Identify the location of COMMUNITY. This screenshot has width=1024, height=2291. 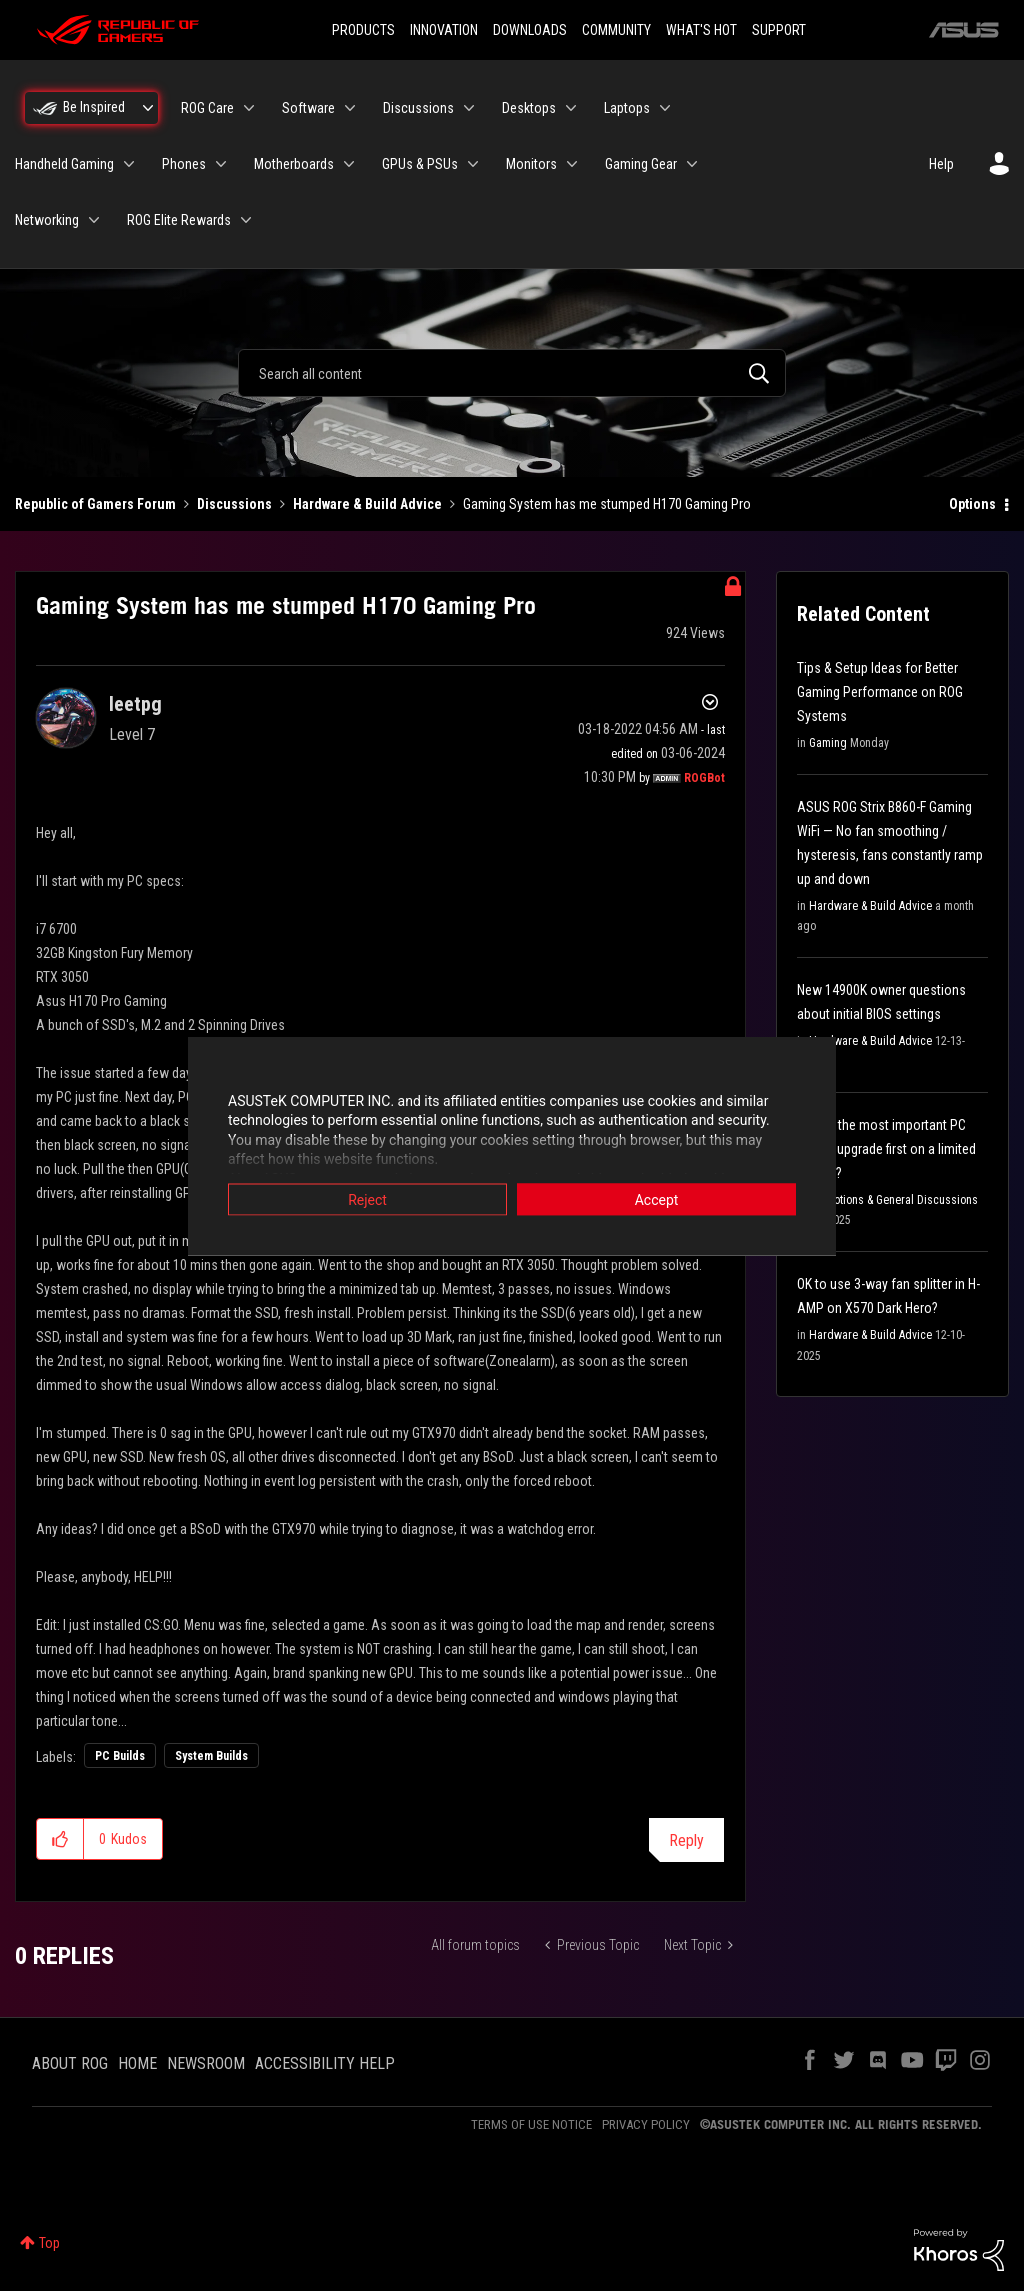
(616, 30).